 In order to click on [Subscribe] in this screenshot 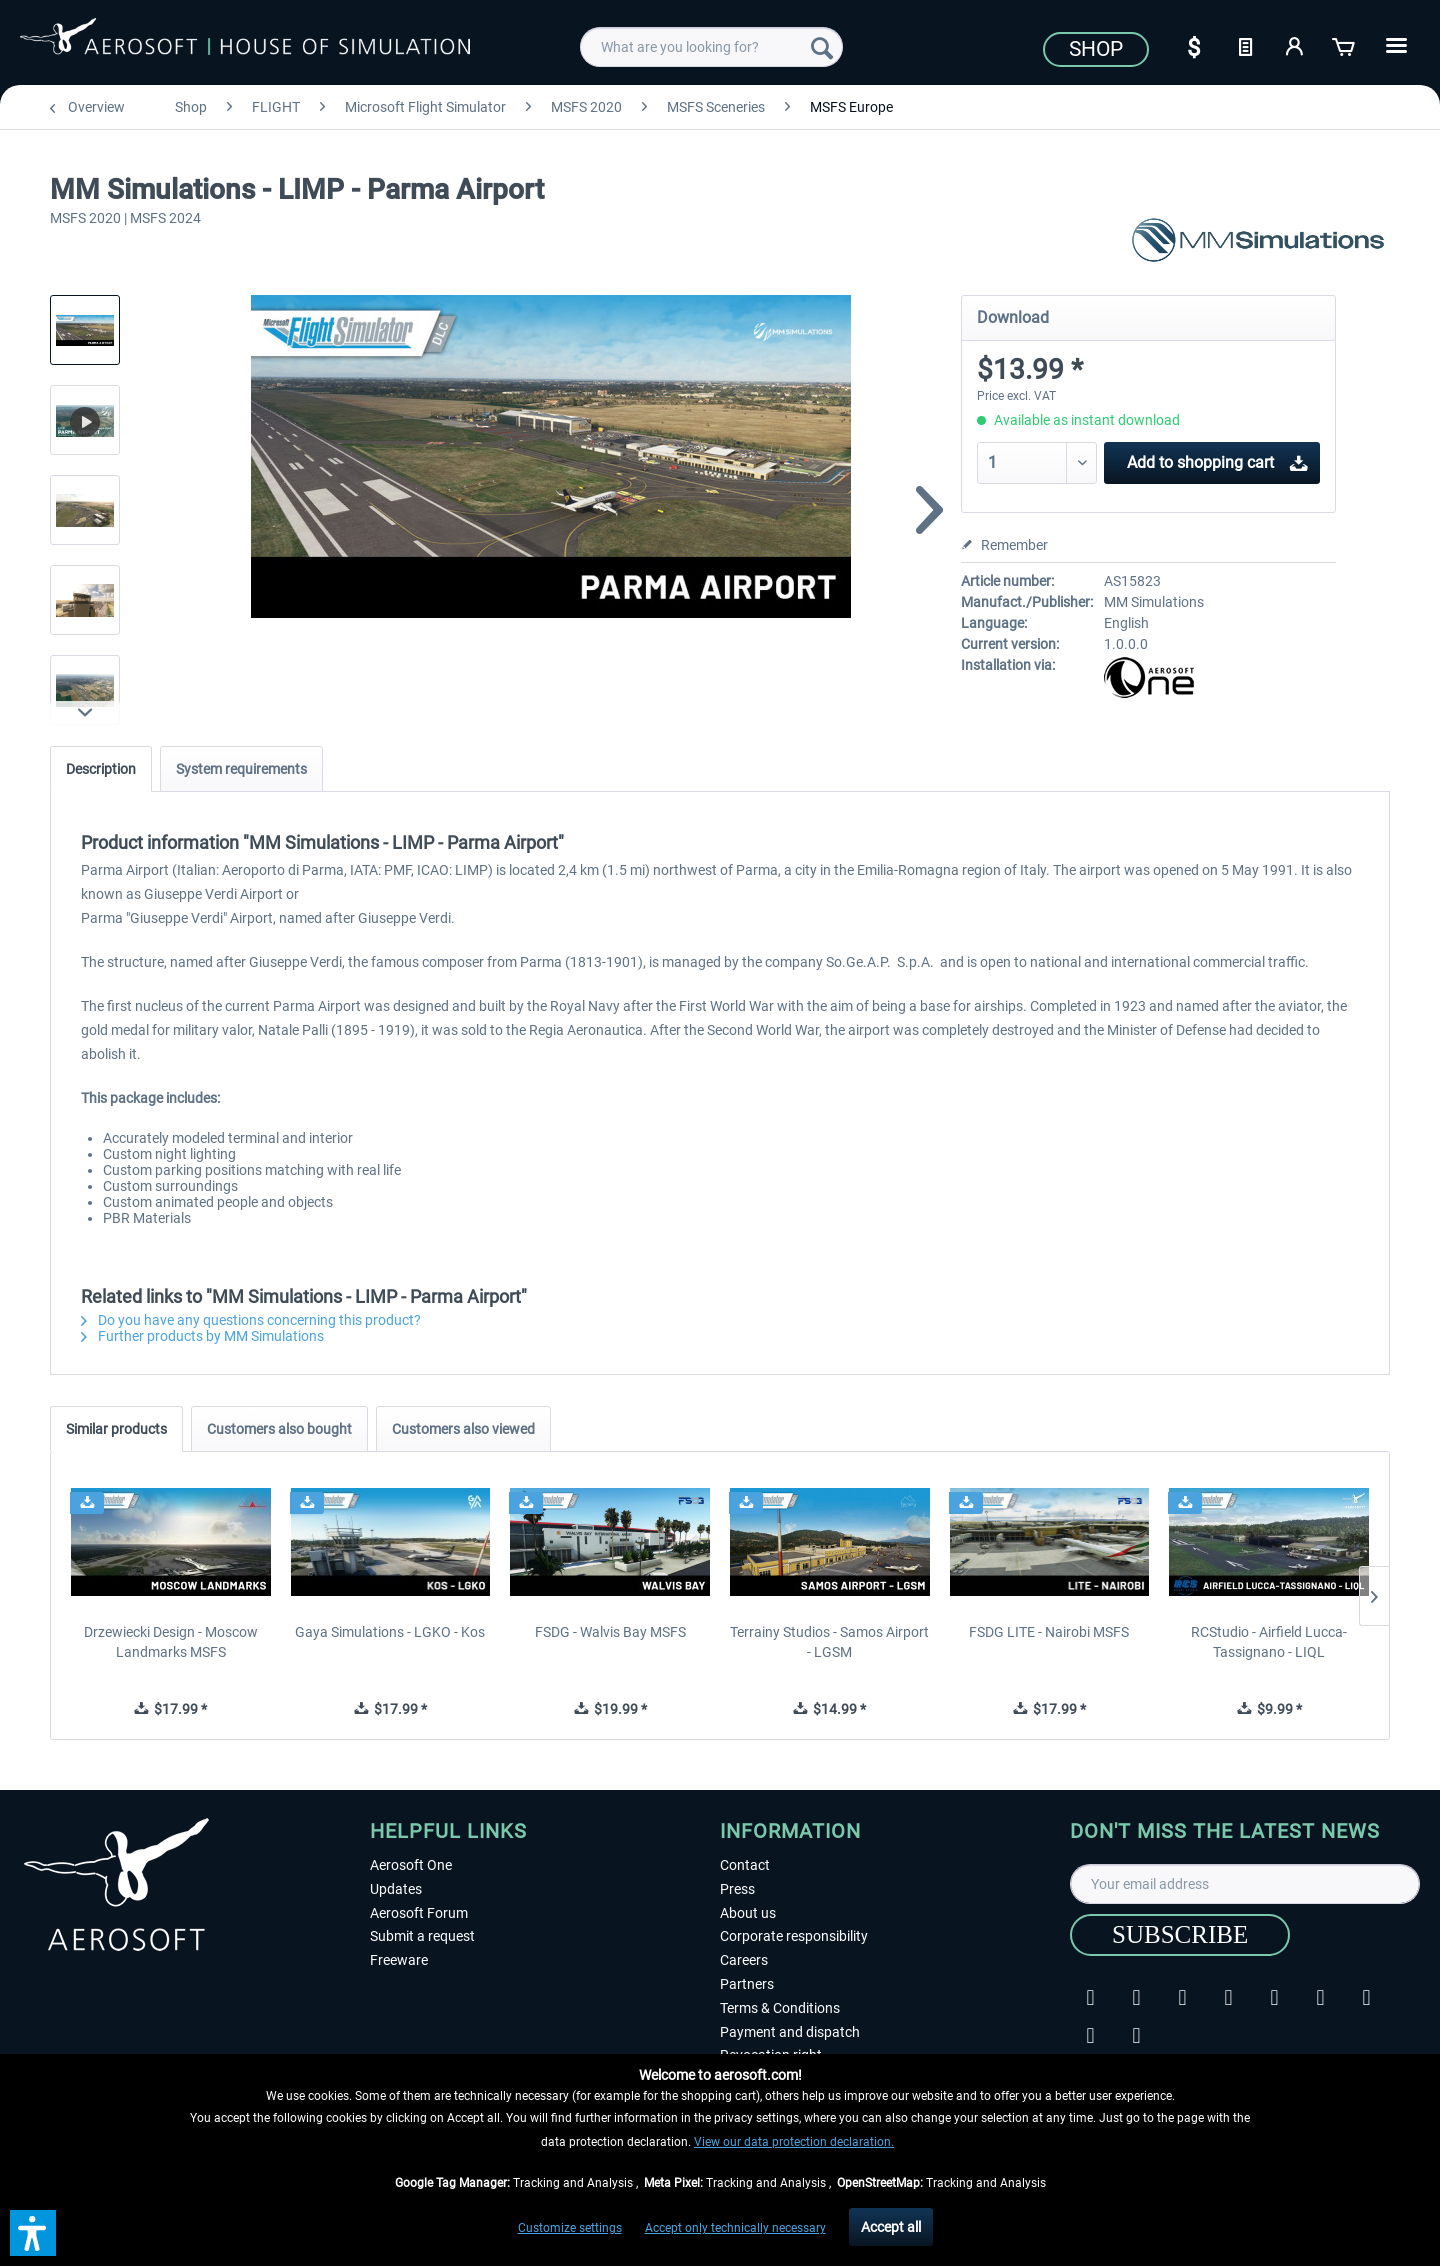, I will do `click(1180, 1935)`.